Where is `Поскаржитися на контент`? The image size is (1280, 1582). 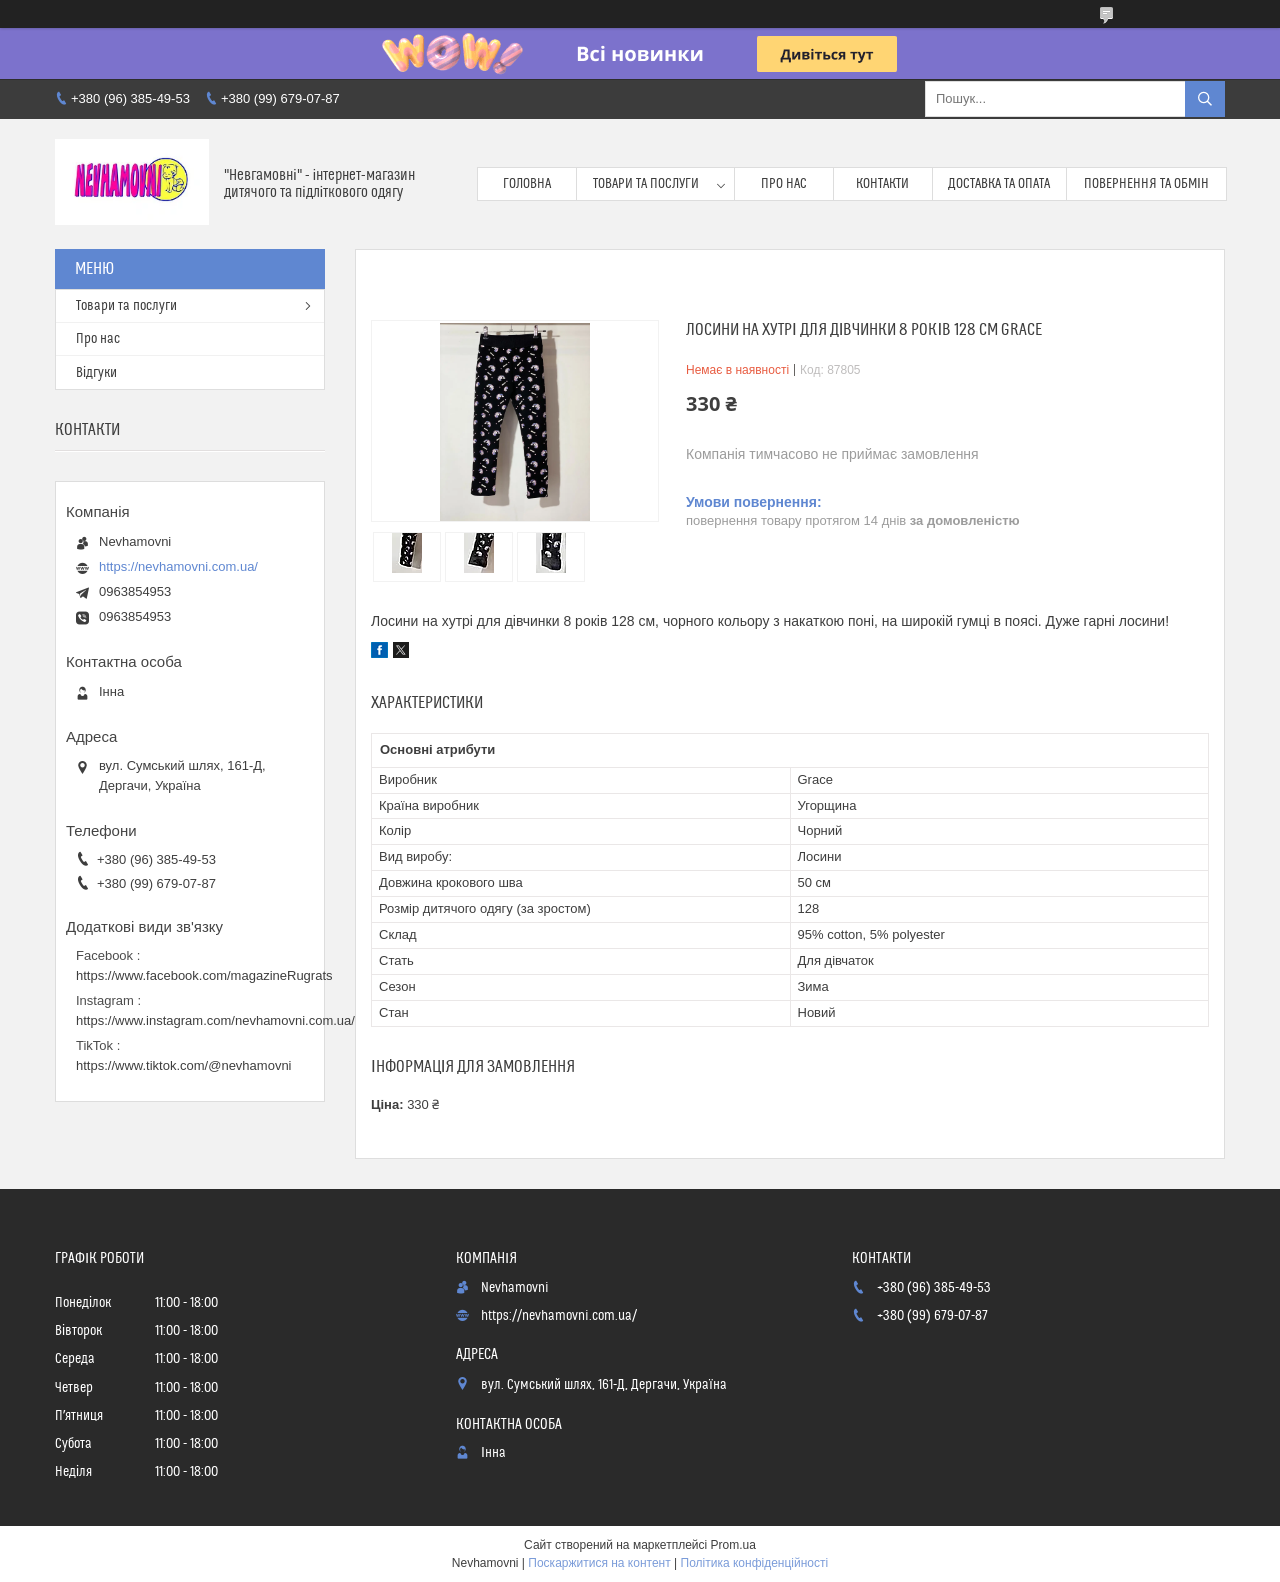 Поскаржитися на контент is located at coordinates (599, 1563).